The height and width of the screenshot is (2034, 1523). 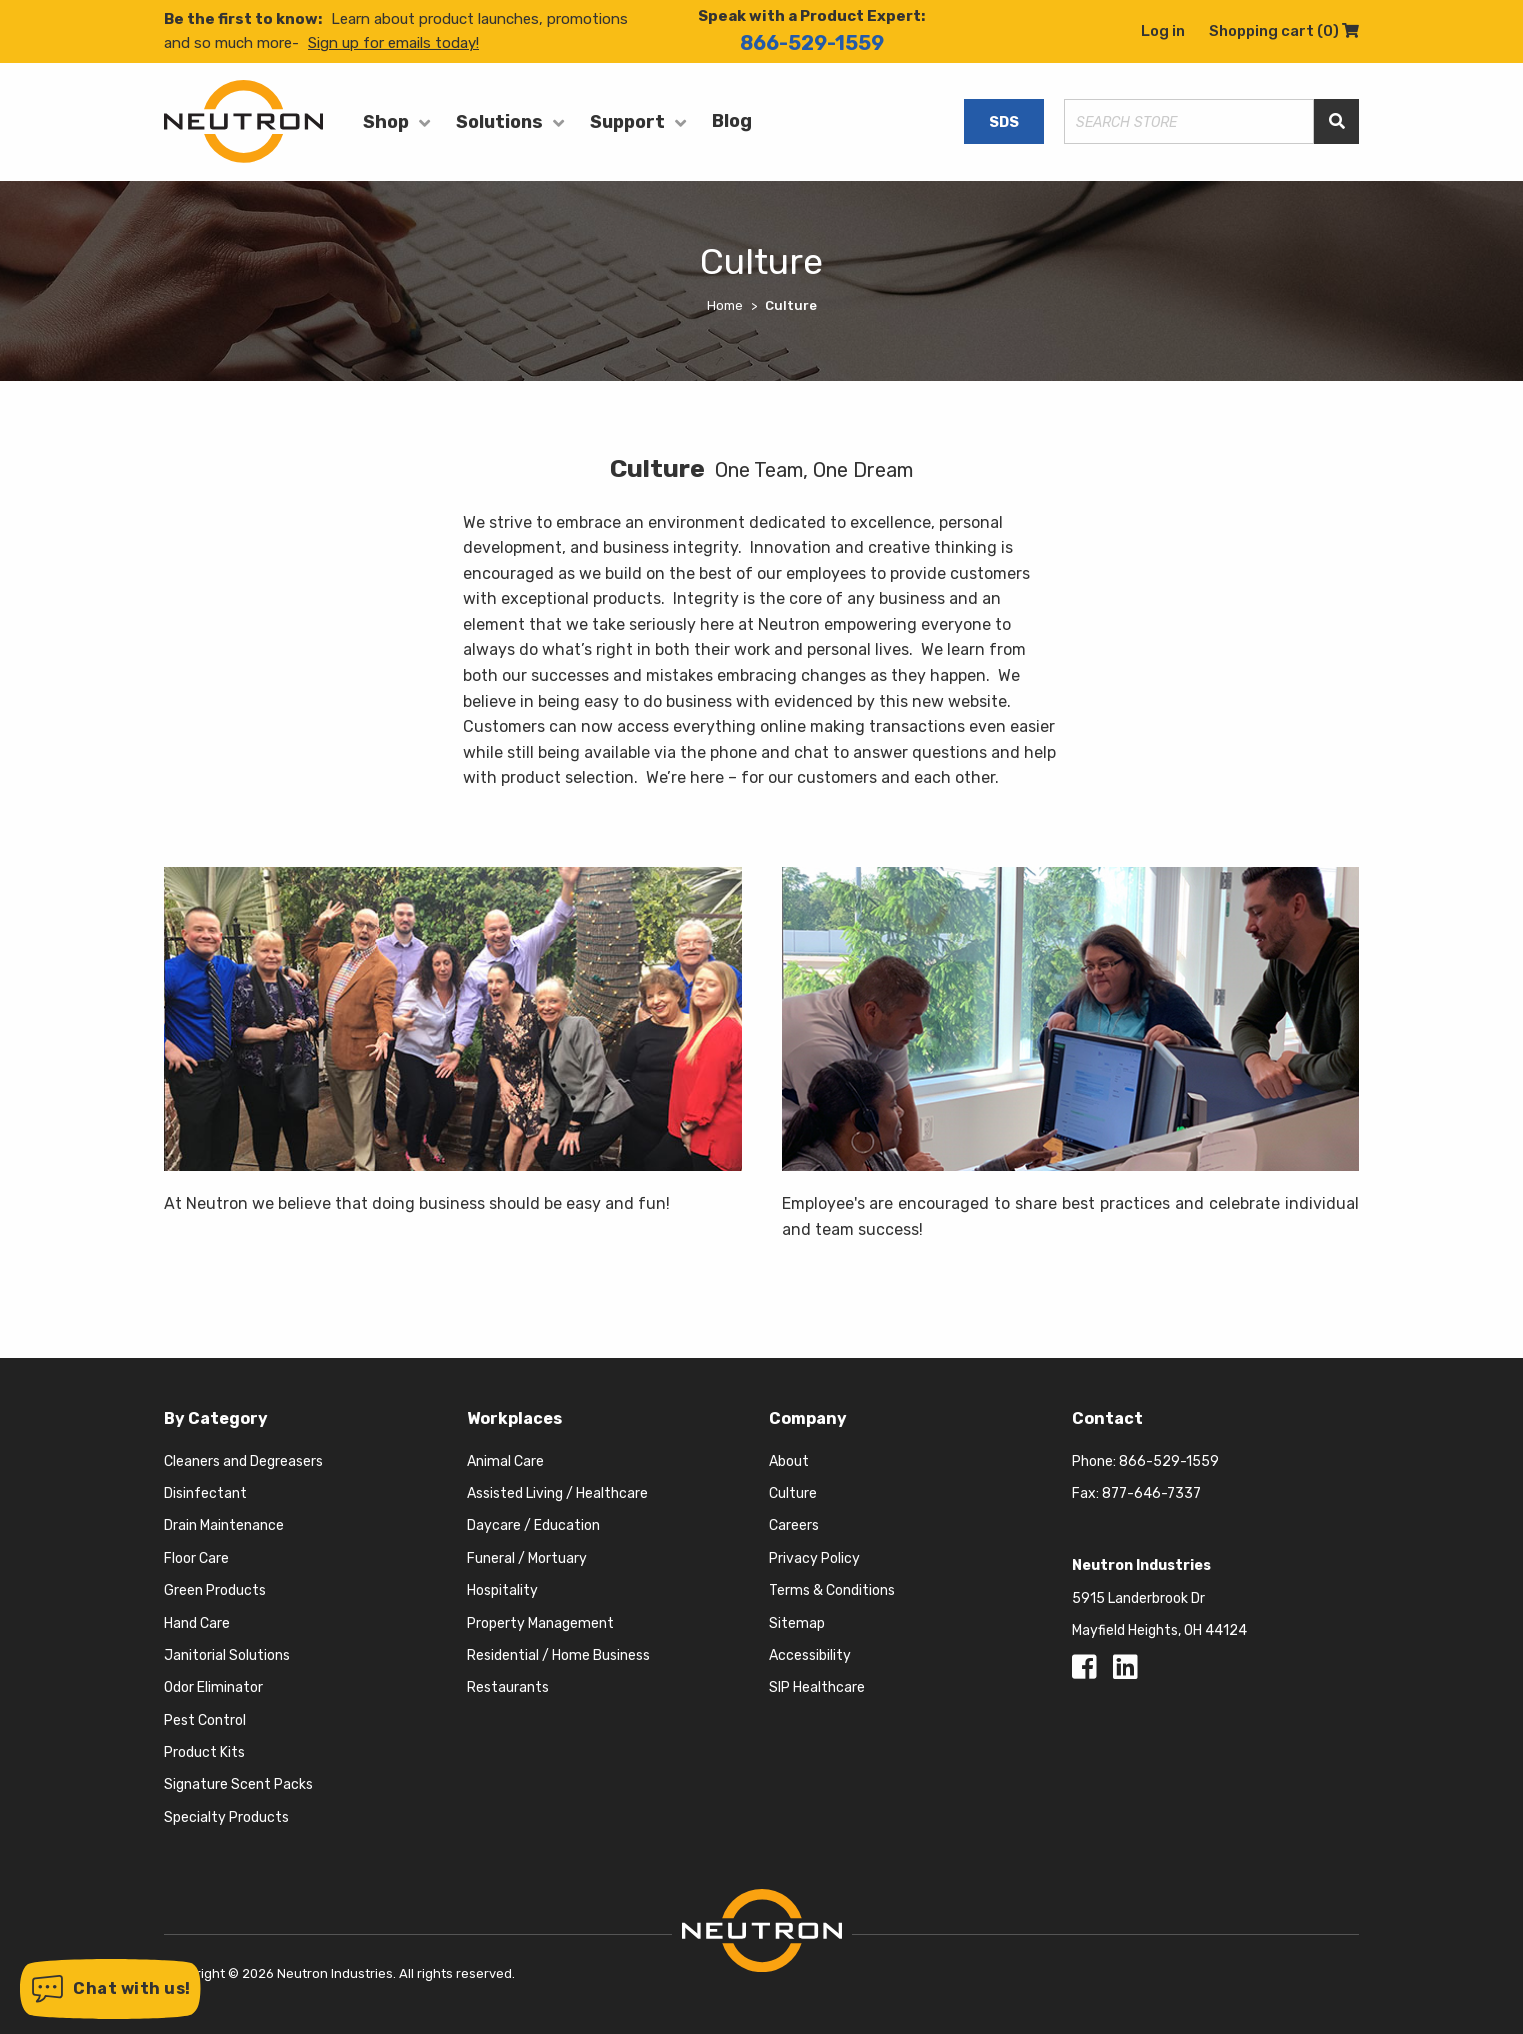 What do you see at coordinates (789, 1461) in the screenshot?
I see `About` at bounding box center [789, 1461].